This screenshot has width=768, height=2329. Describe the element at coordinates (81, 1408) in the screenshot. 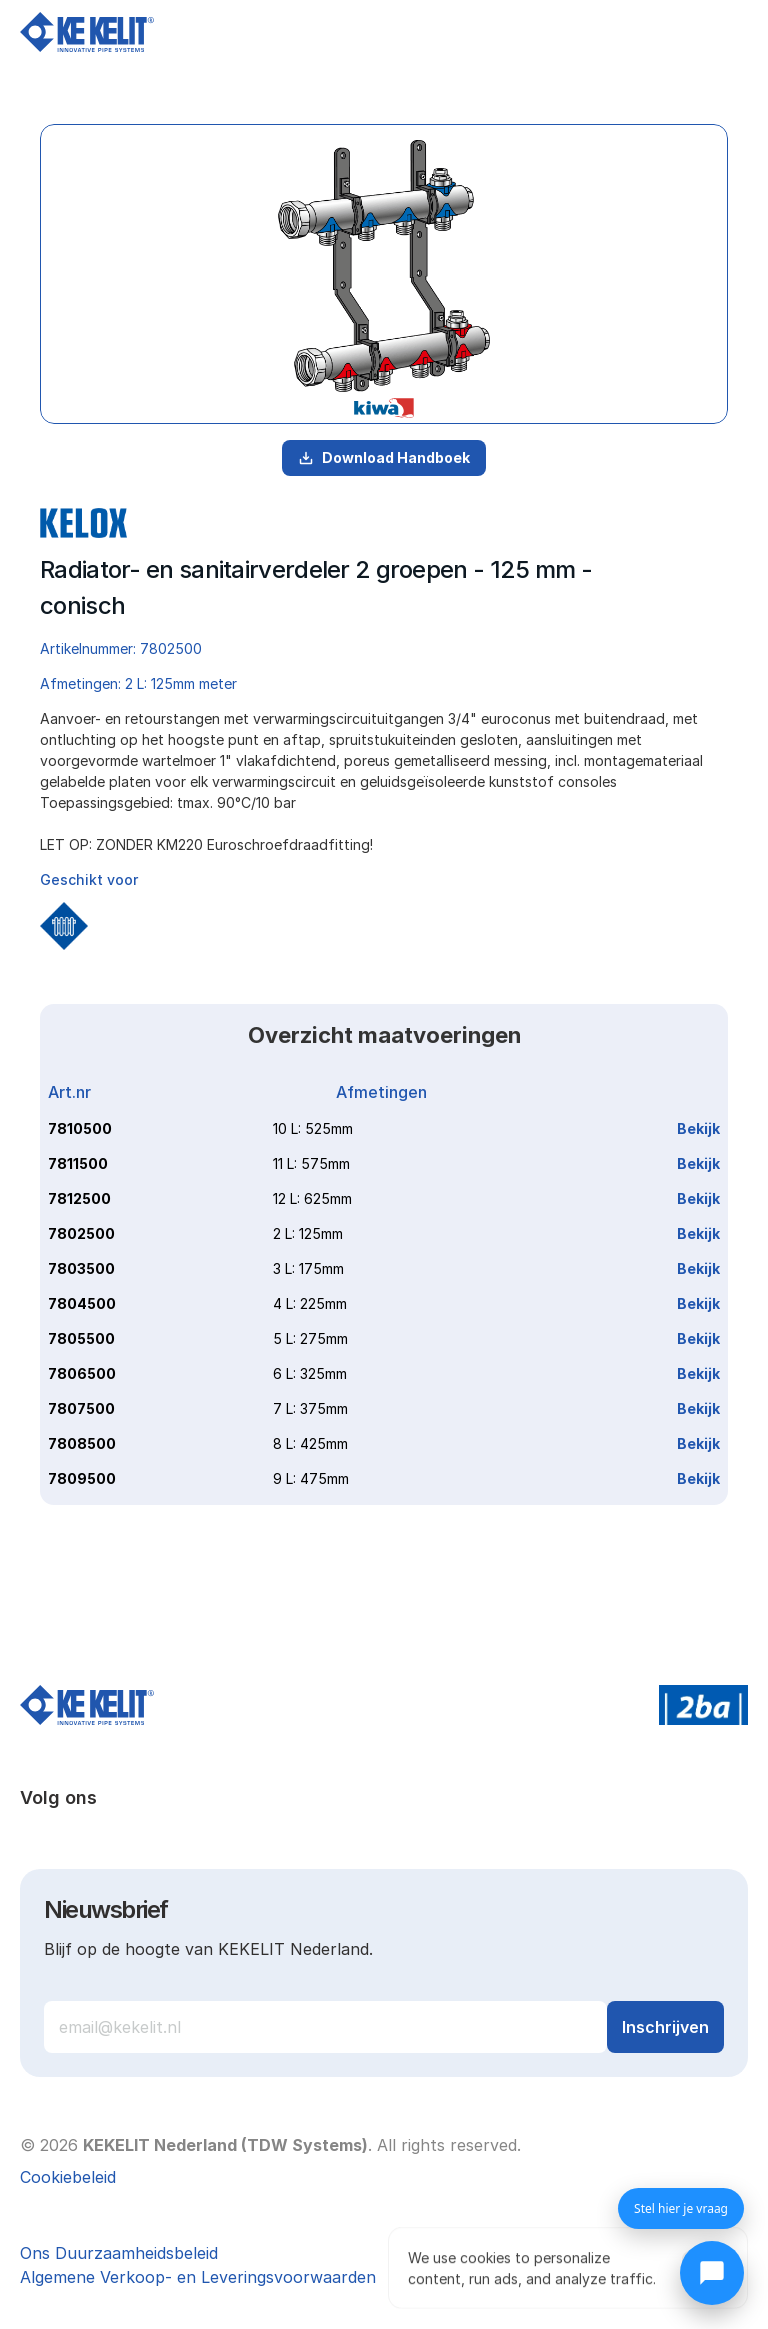

I see `7807500` at that location.